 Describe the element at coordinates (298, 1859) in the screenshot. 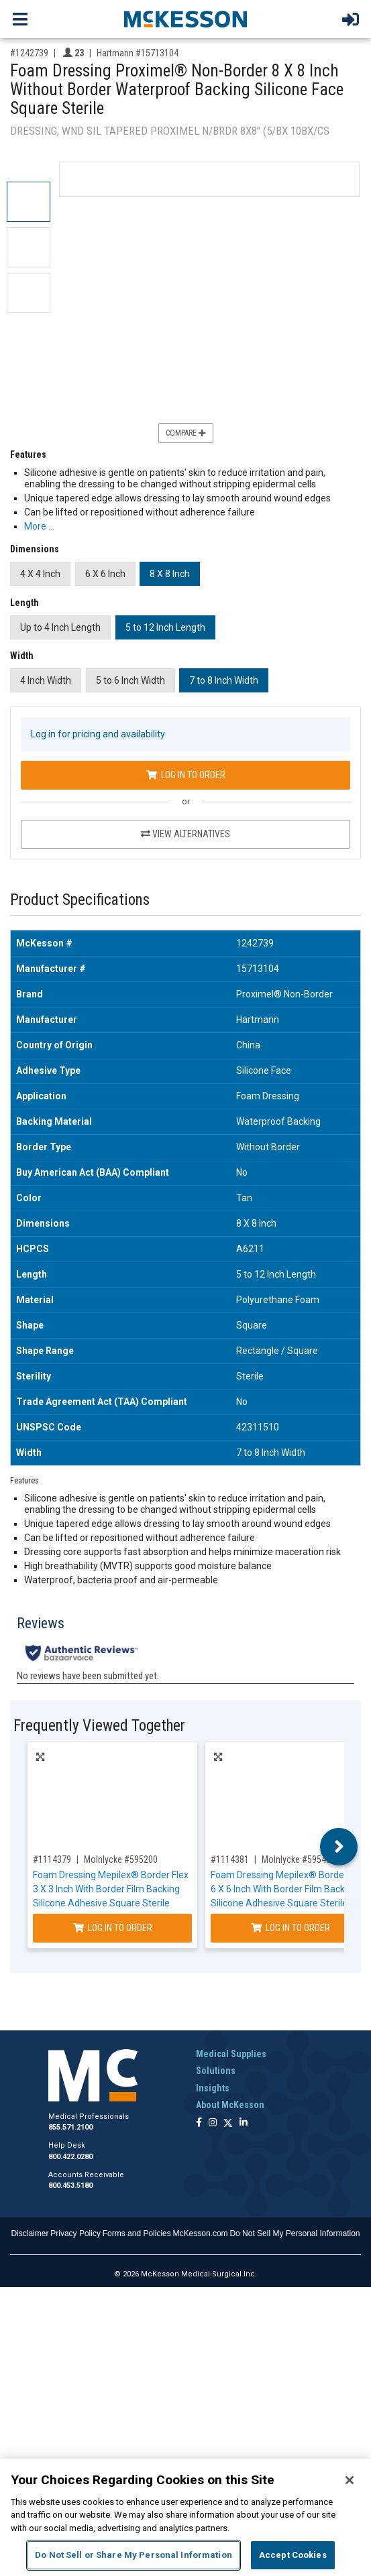

I see `Molnlycke #595400` at that location.